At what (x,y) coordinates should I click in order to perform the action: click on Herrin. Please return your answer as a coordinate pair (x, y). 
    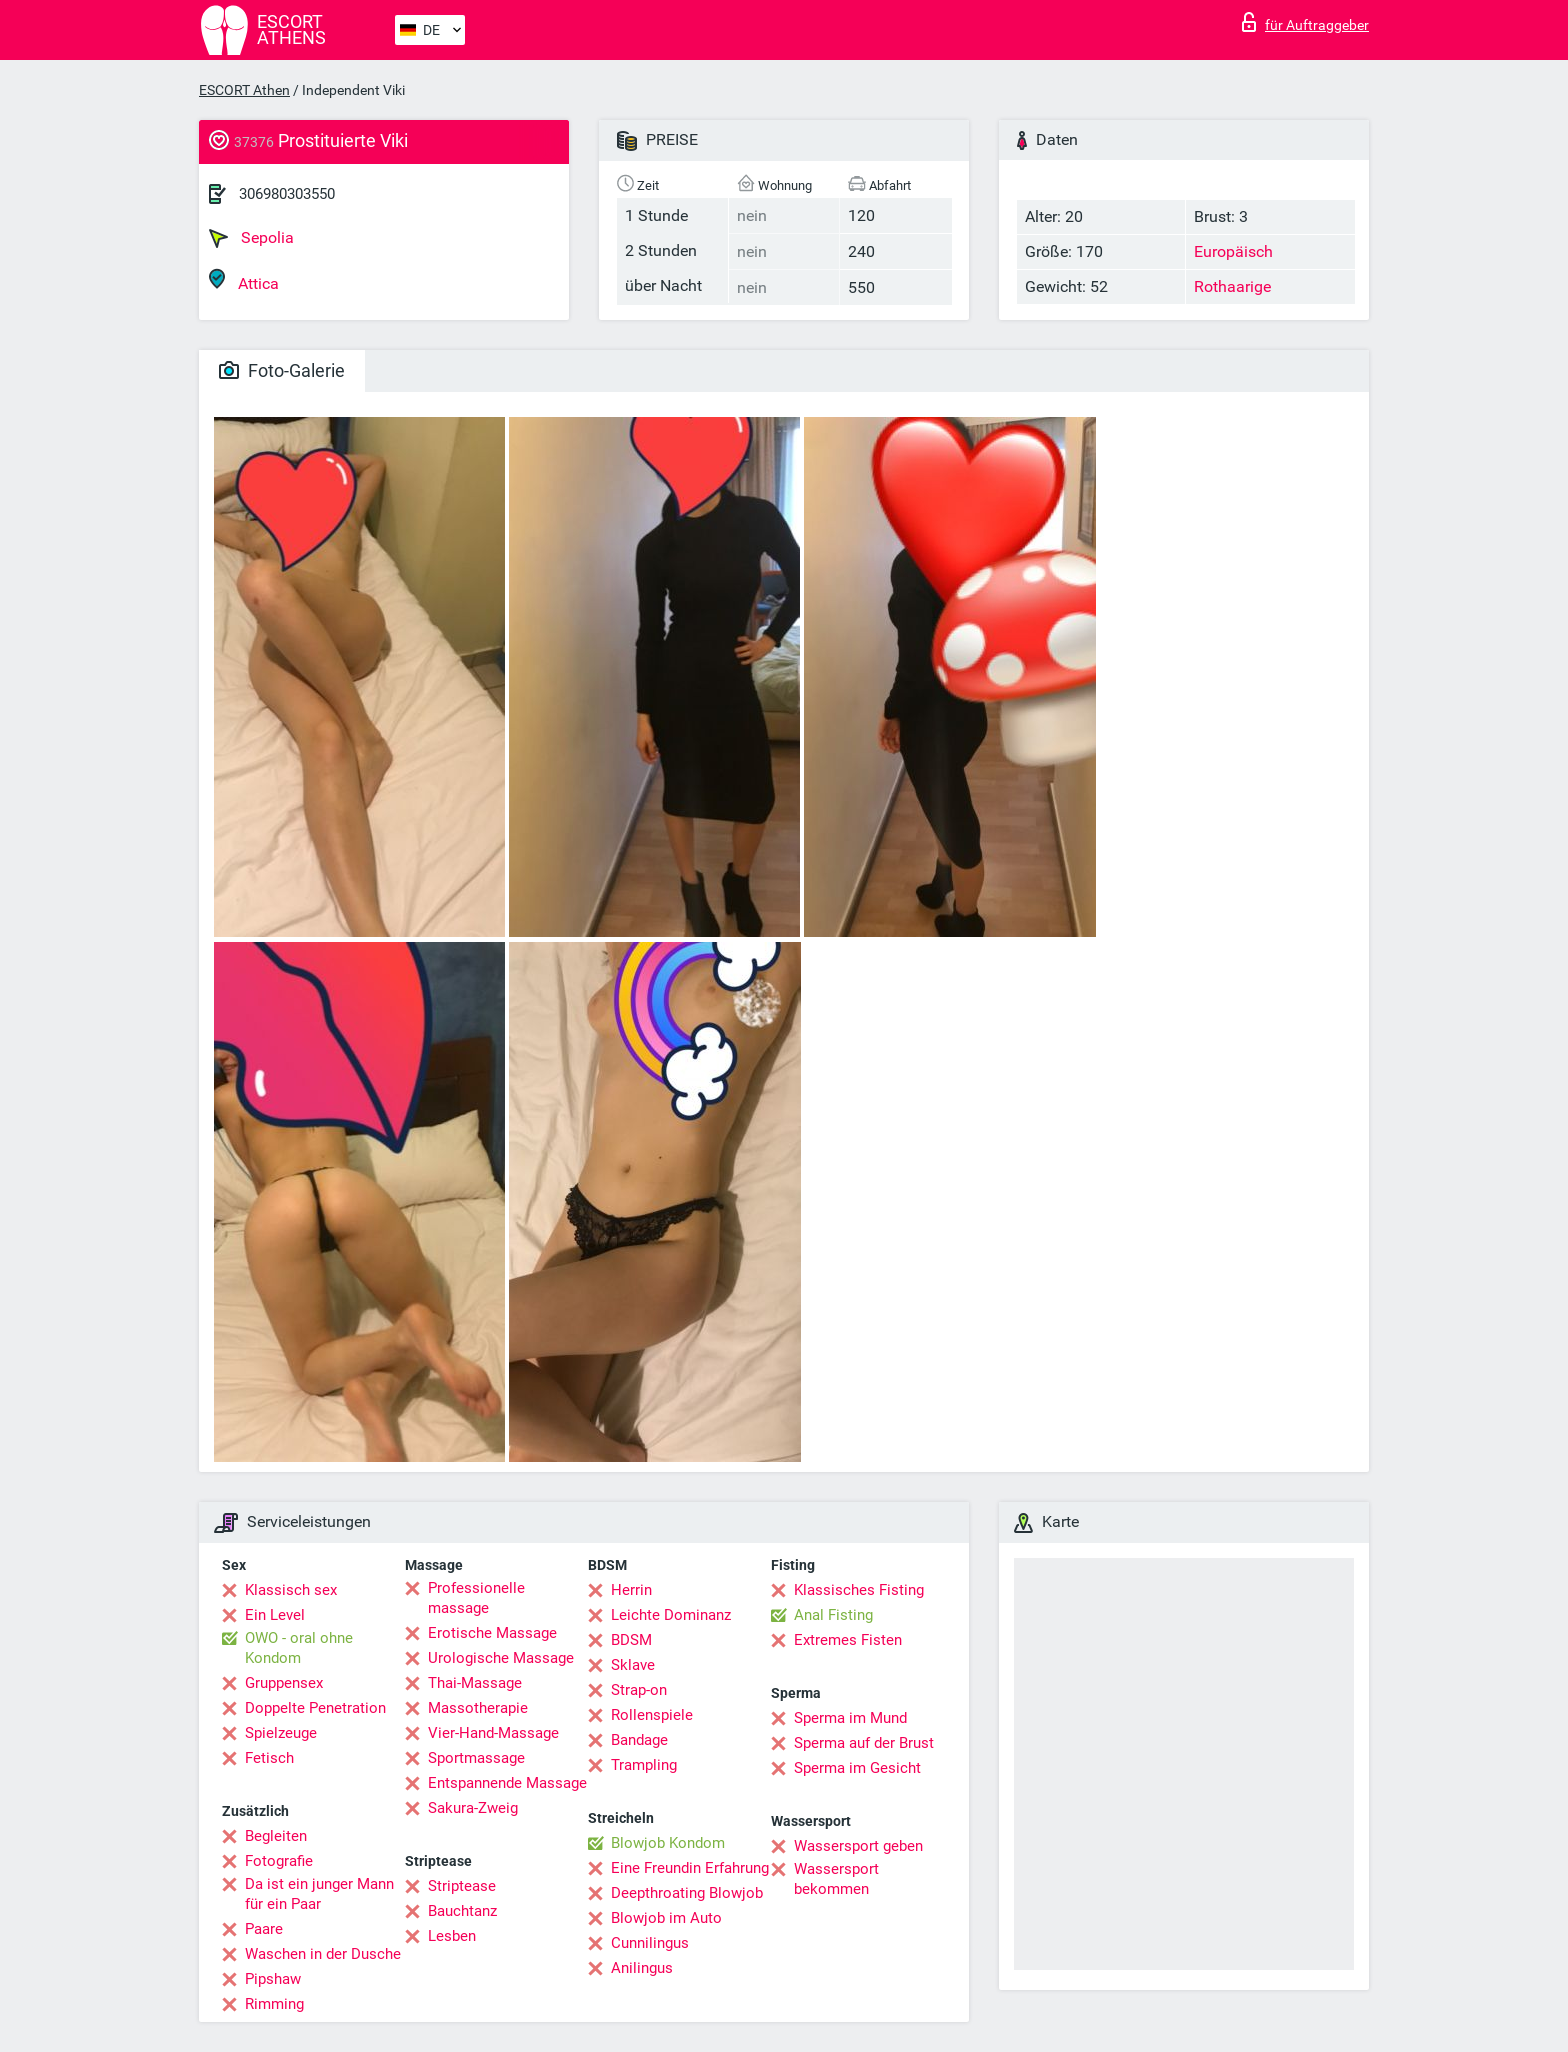
    Looking at the image, I should click on (631, 1590).